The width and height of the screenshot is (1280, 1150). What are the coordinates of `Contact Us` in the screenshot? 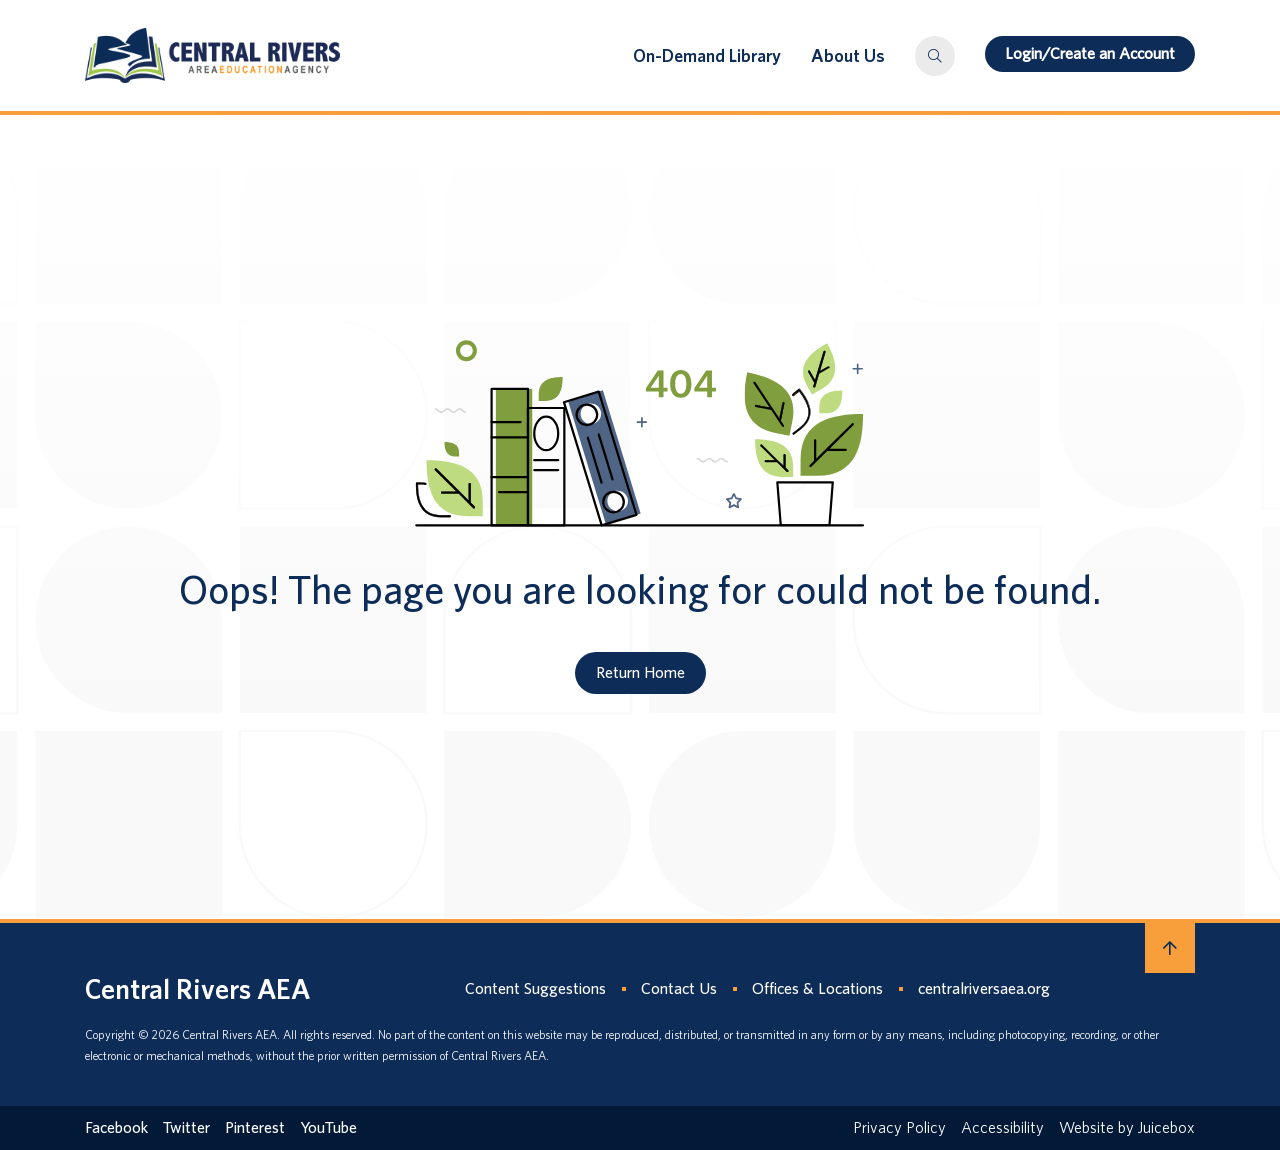 It's located at (679, 988).